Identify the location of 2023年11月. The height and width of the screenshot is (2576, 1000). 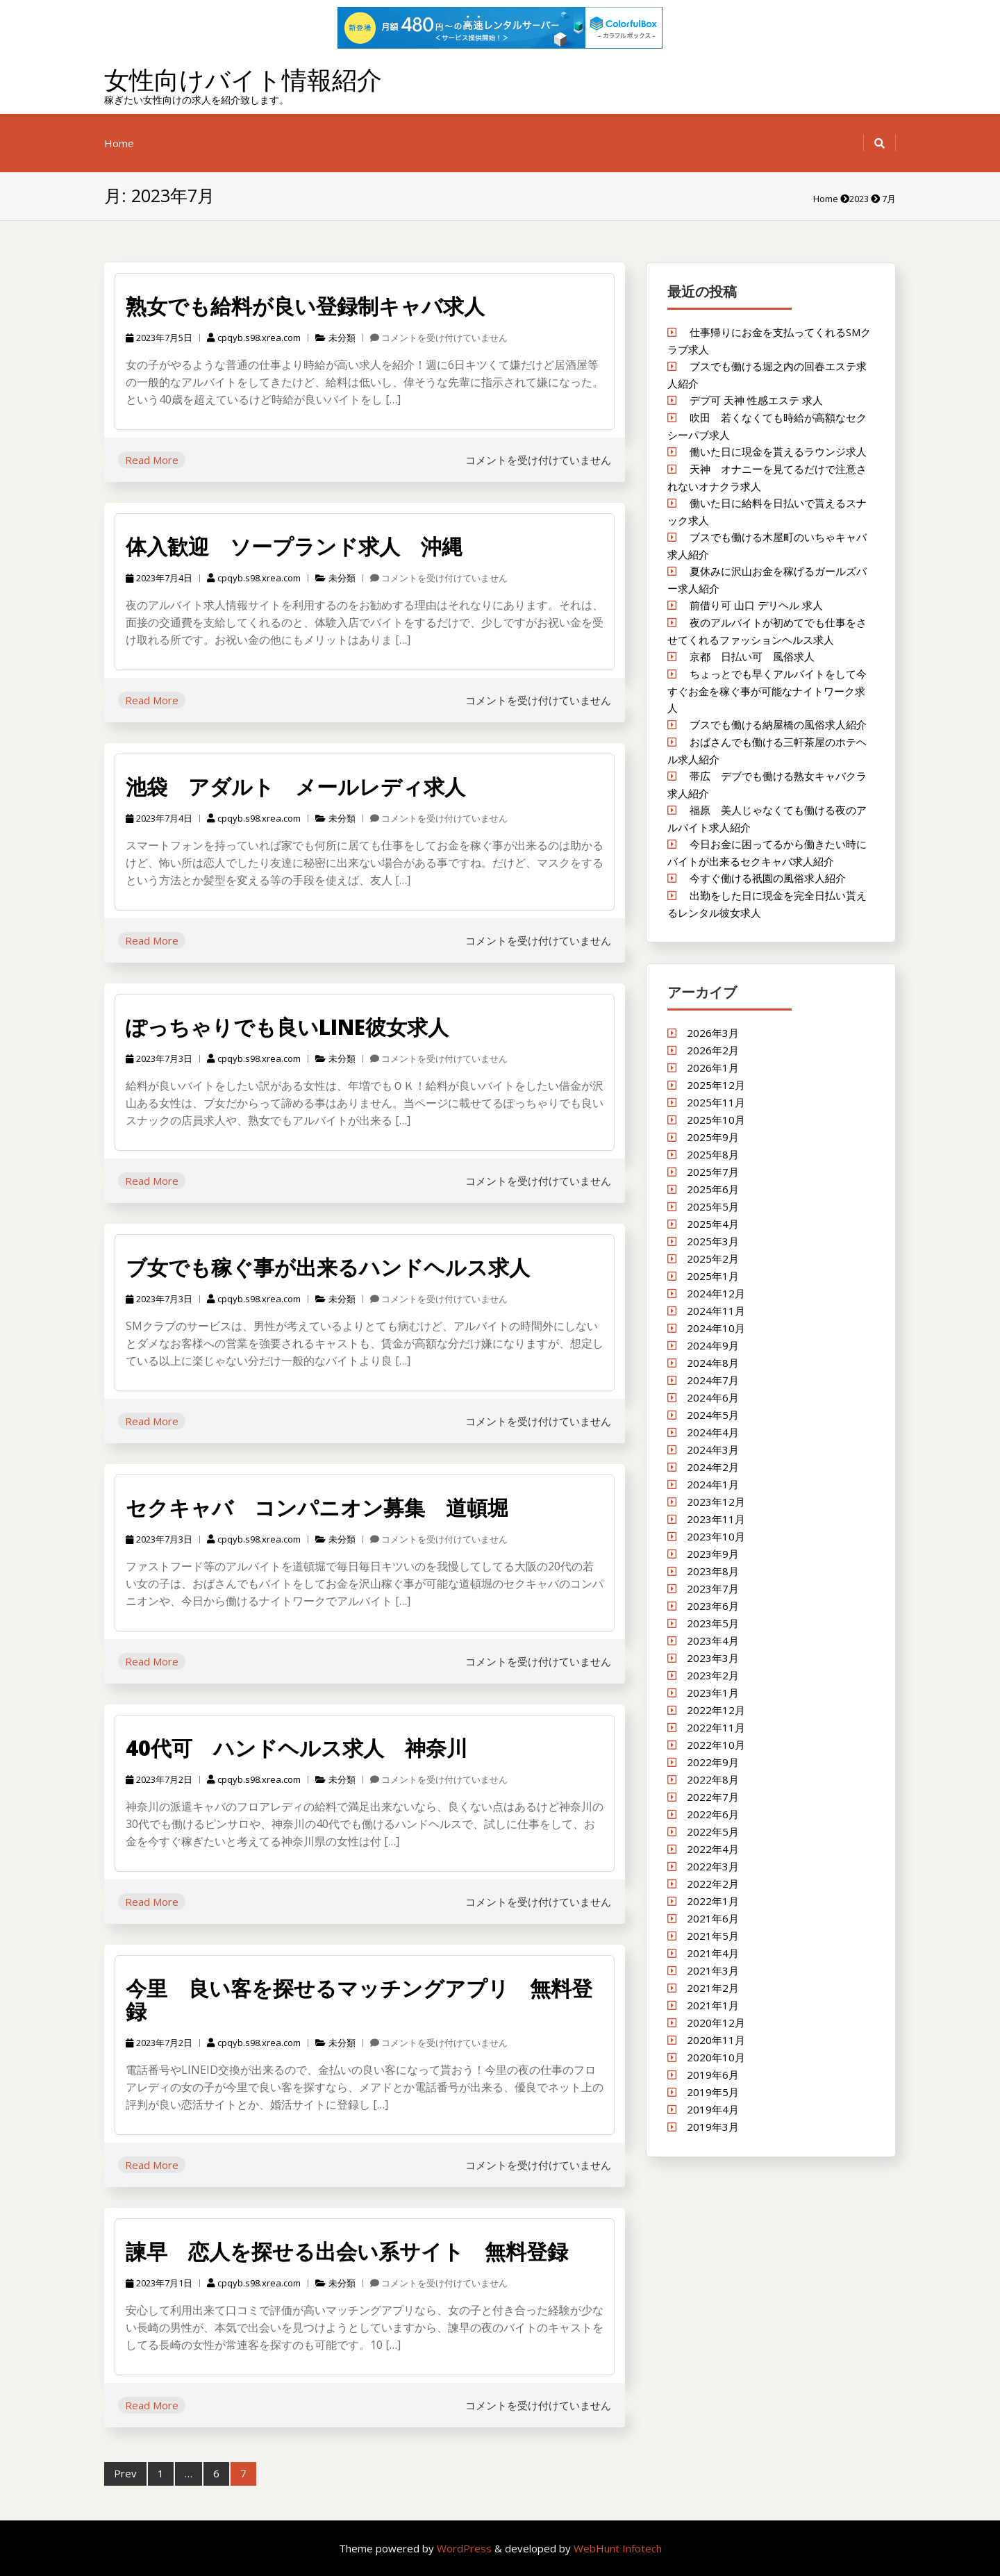
(716, 1519).